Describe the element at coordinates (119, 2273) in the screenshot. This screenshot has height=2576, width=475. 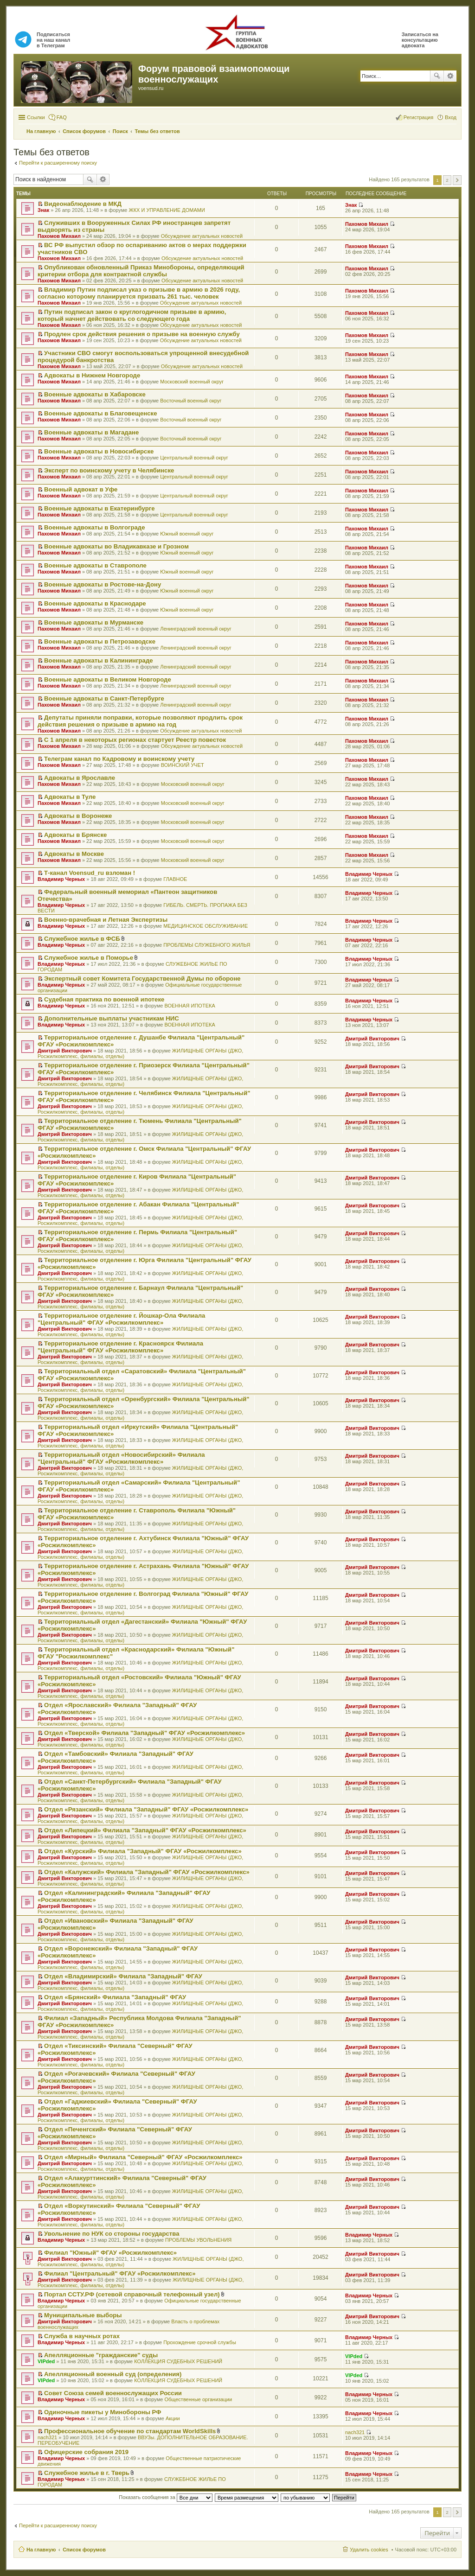
I see `Филиал "Центральный" ФГАУ «Росжилкомплекс»` at that location.